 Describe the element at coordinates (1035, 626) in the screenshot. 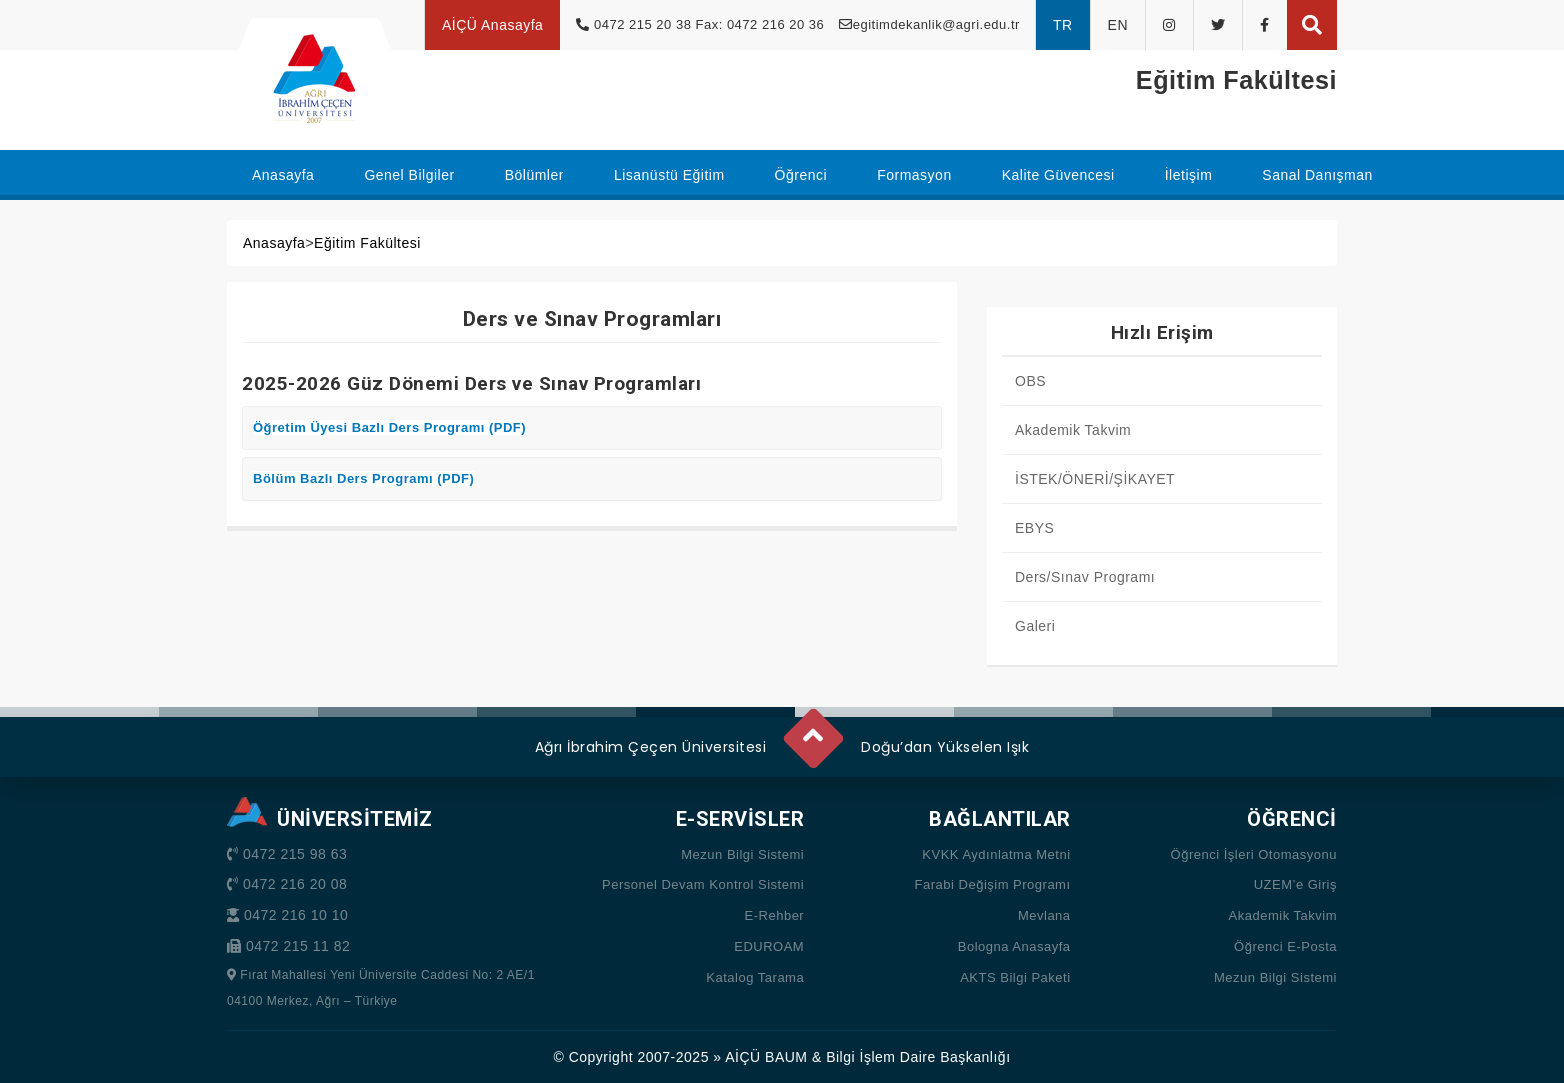

I see `Galeri` at that location.